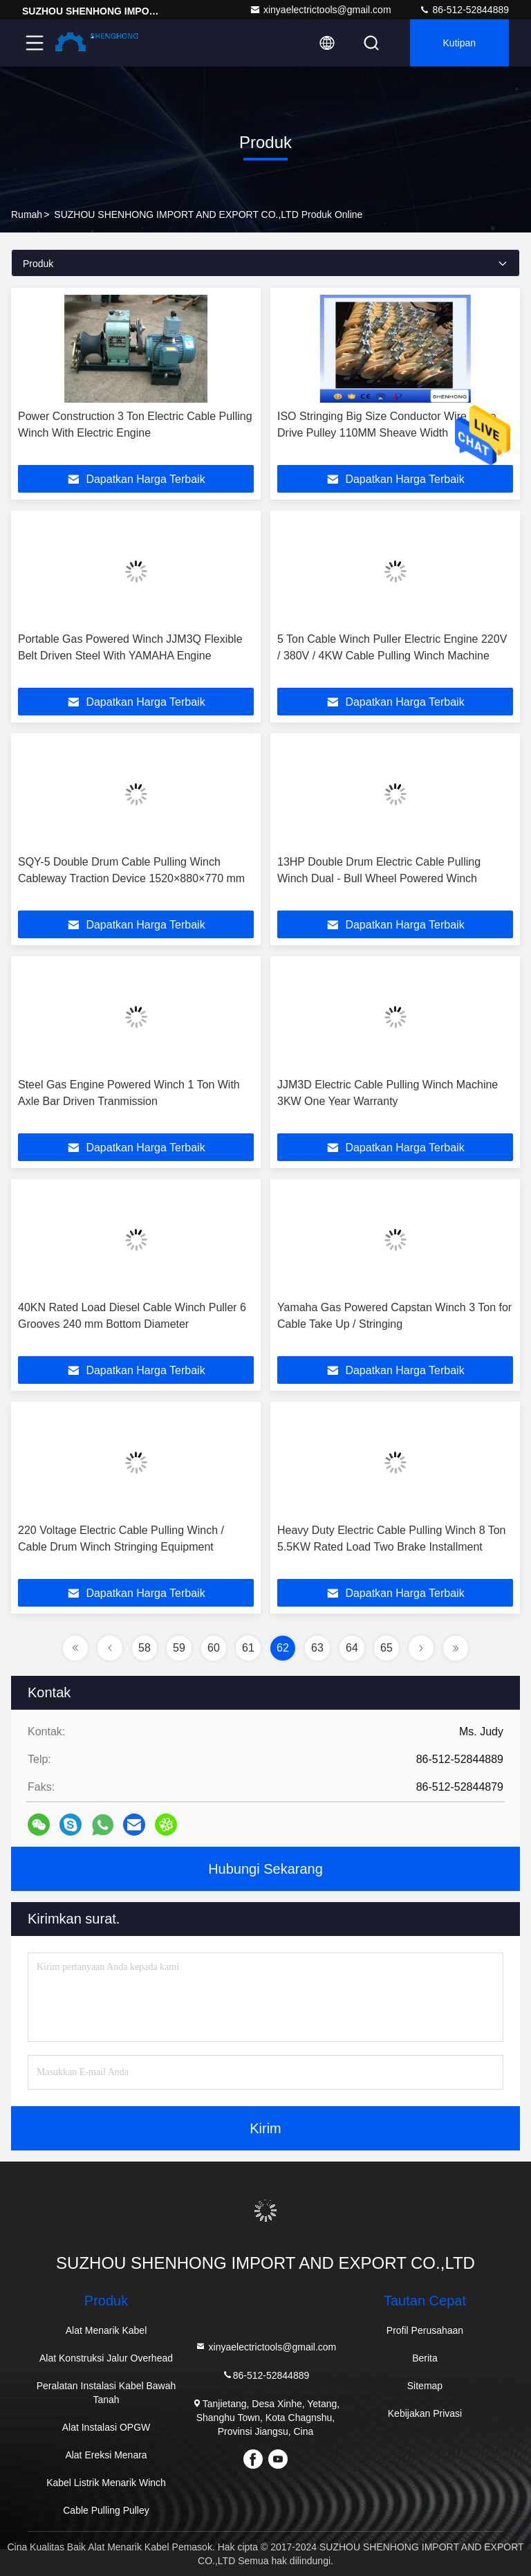 The height and width of the screenshot is (2576, 531). I want to click on 58, so click(144, 1648).